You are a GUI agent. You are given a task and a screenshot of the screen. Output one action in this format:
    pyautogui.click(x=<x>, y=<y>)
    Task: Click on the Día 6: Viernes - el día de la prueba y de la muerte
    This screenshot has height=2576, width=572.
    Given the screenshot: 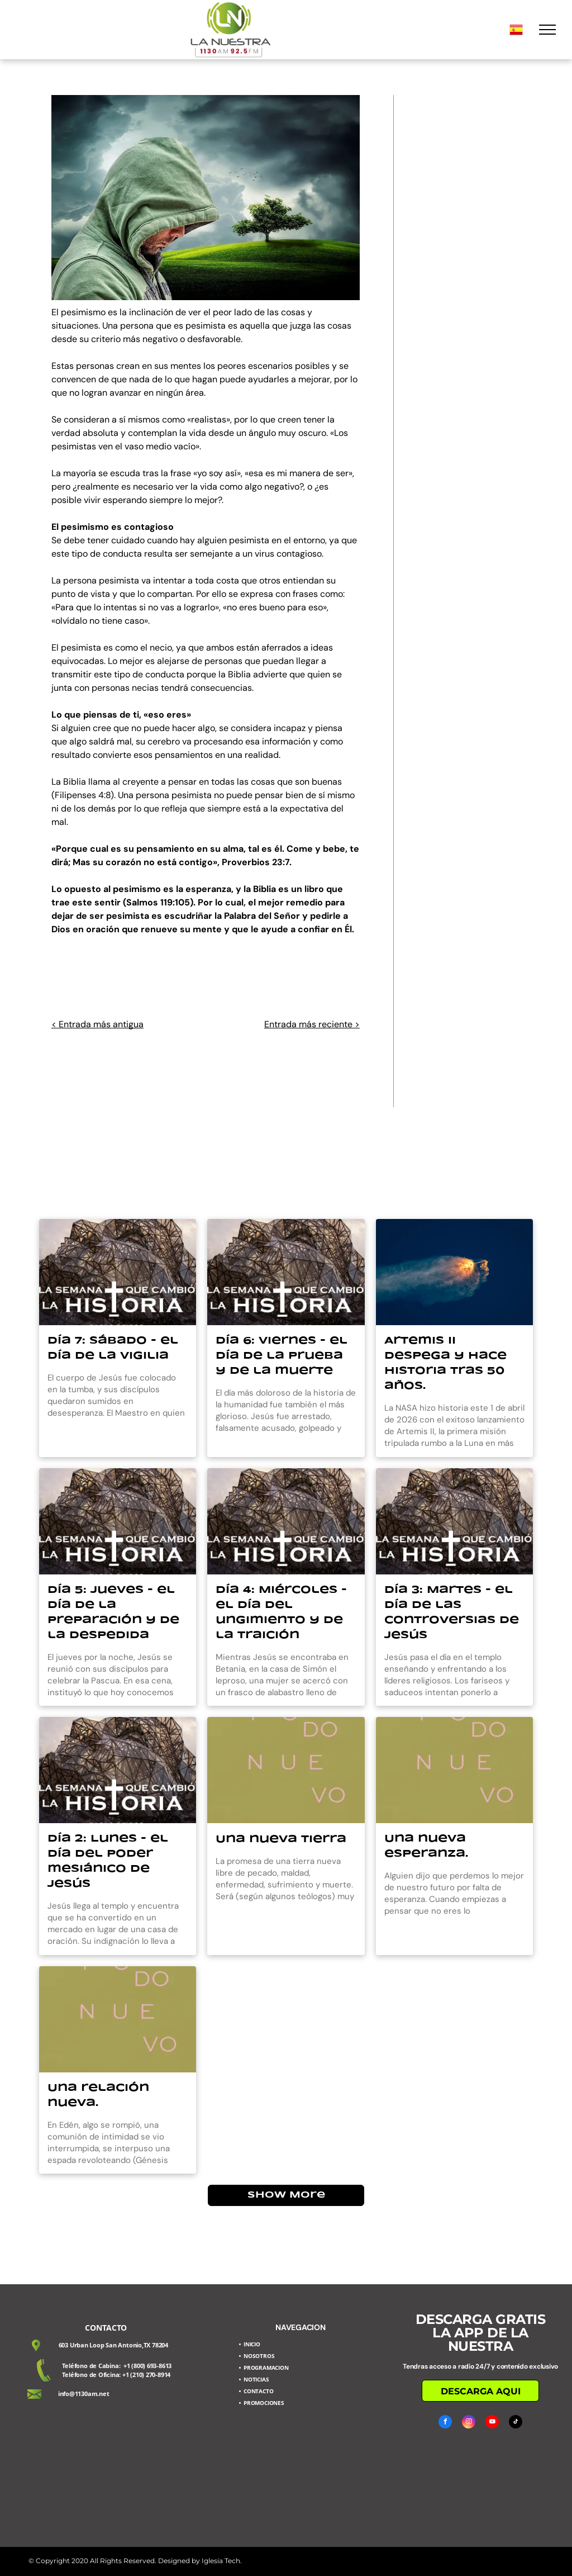 What is the action you would take?
    pyautogui.click(x=281, y=1356)
    